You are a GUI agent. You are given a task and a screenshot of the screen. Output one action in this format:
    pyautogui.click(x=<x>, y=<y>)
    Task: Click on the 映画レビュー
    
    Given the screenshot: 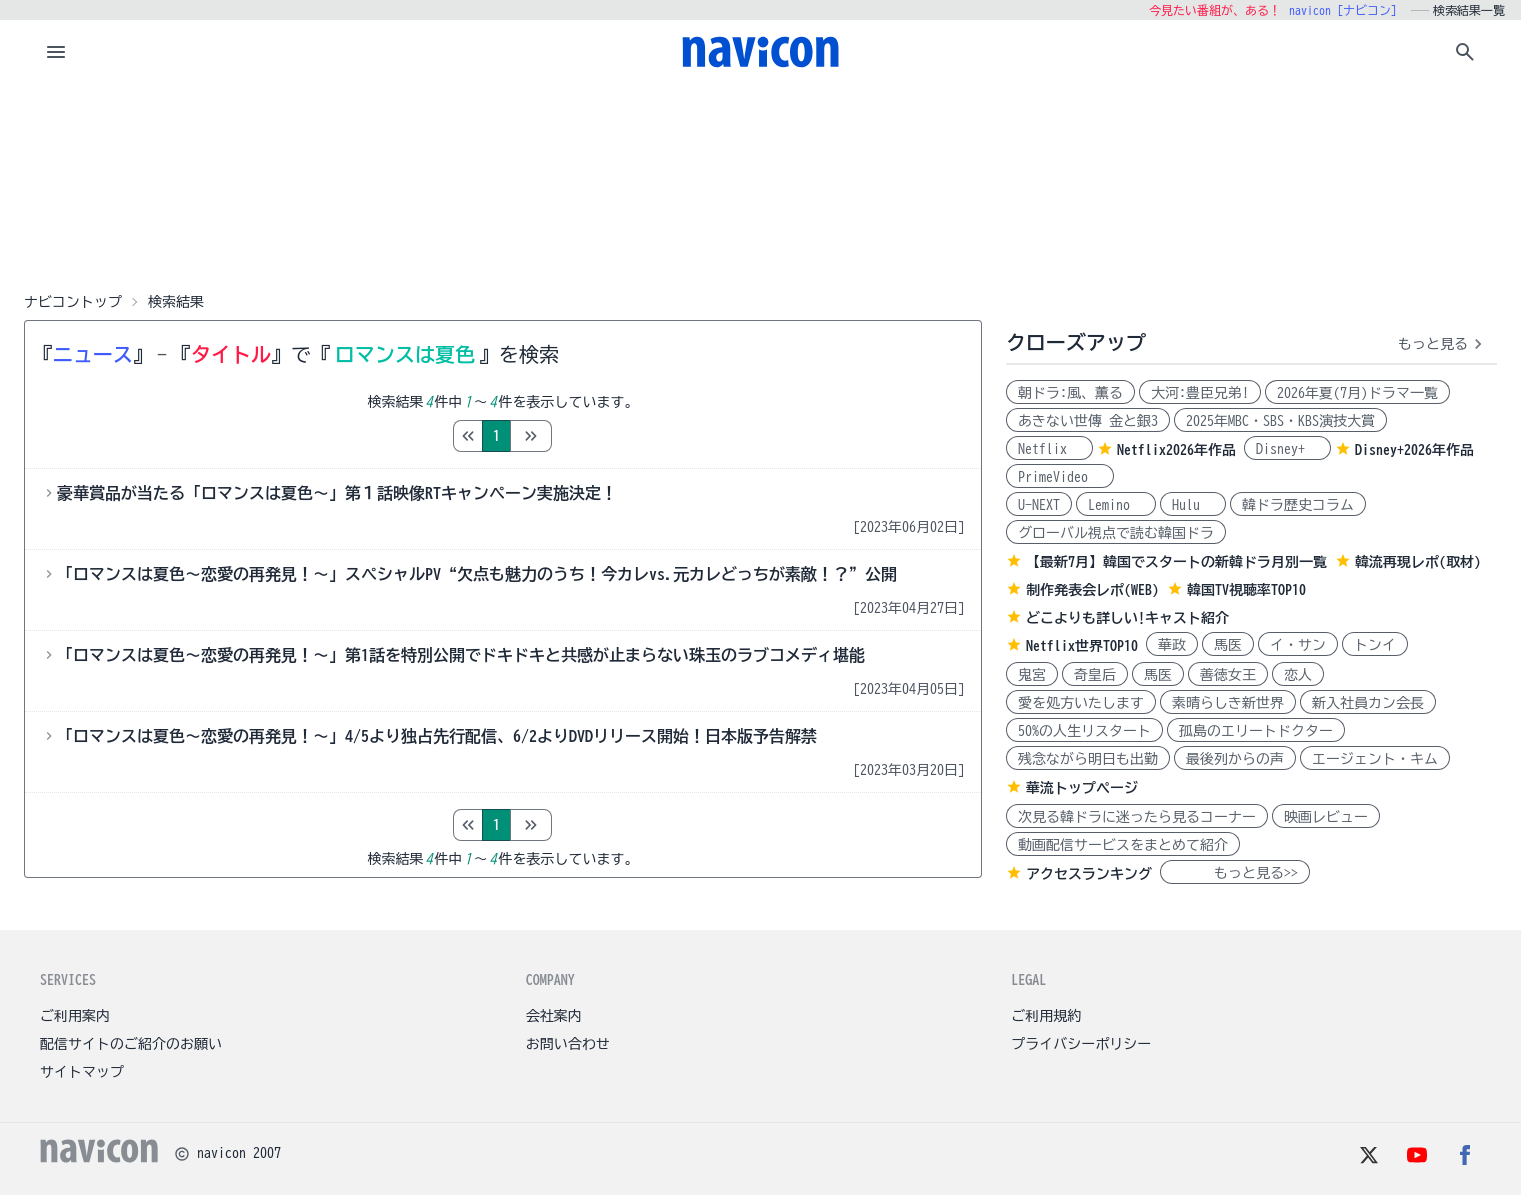 What is the action you would take?
    pyautogui.click(x=1326, y=817)
    